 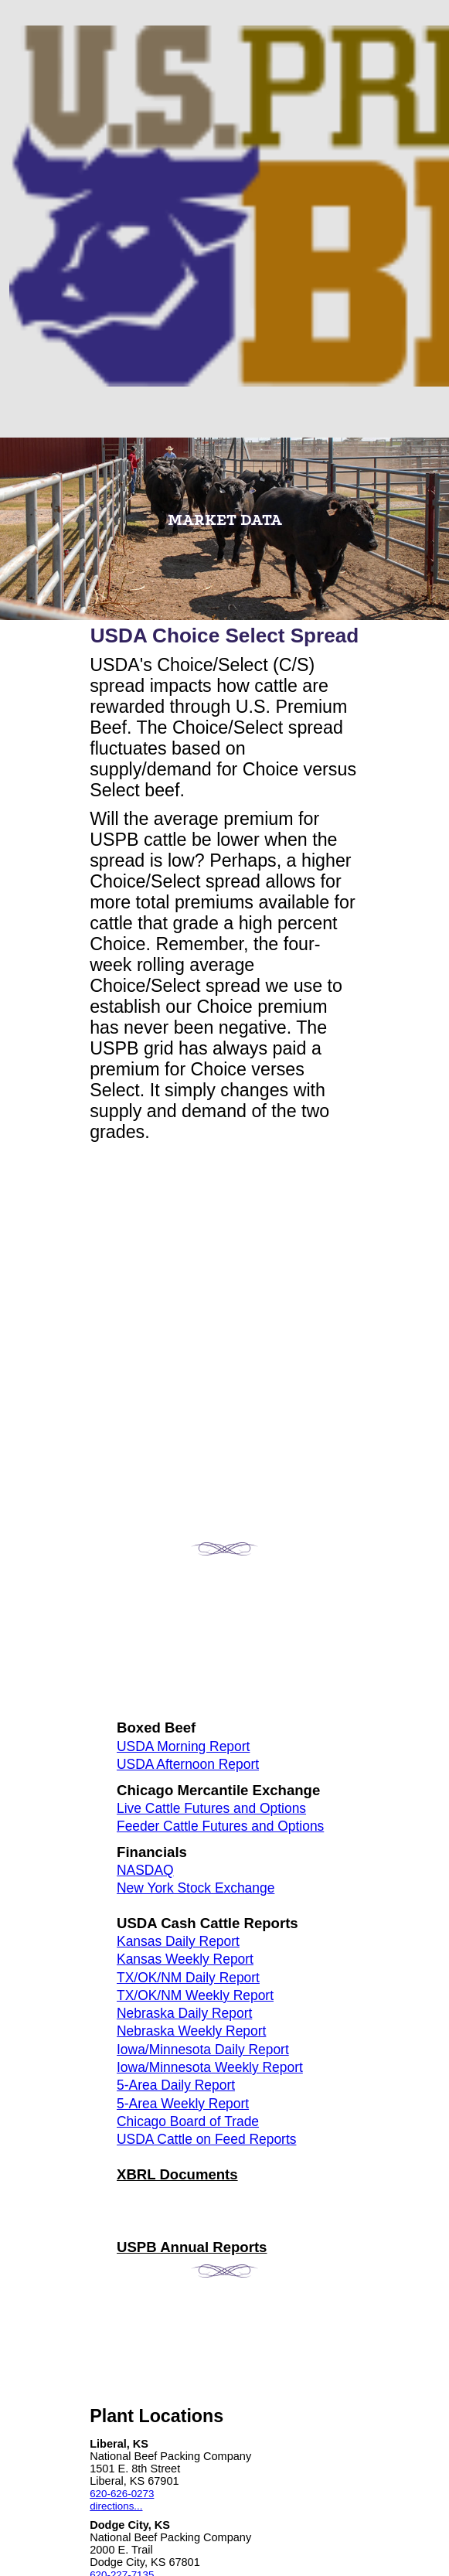 What do you see at coordinates (192, 2247) in the screenshot?
I see `USPB Annual Reports` at bounding box center [192, 2247].